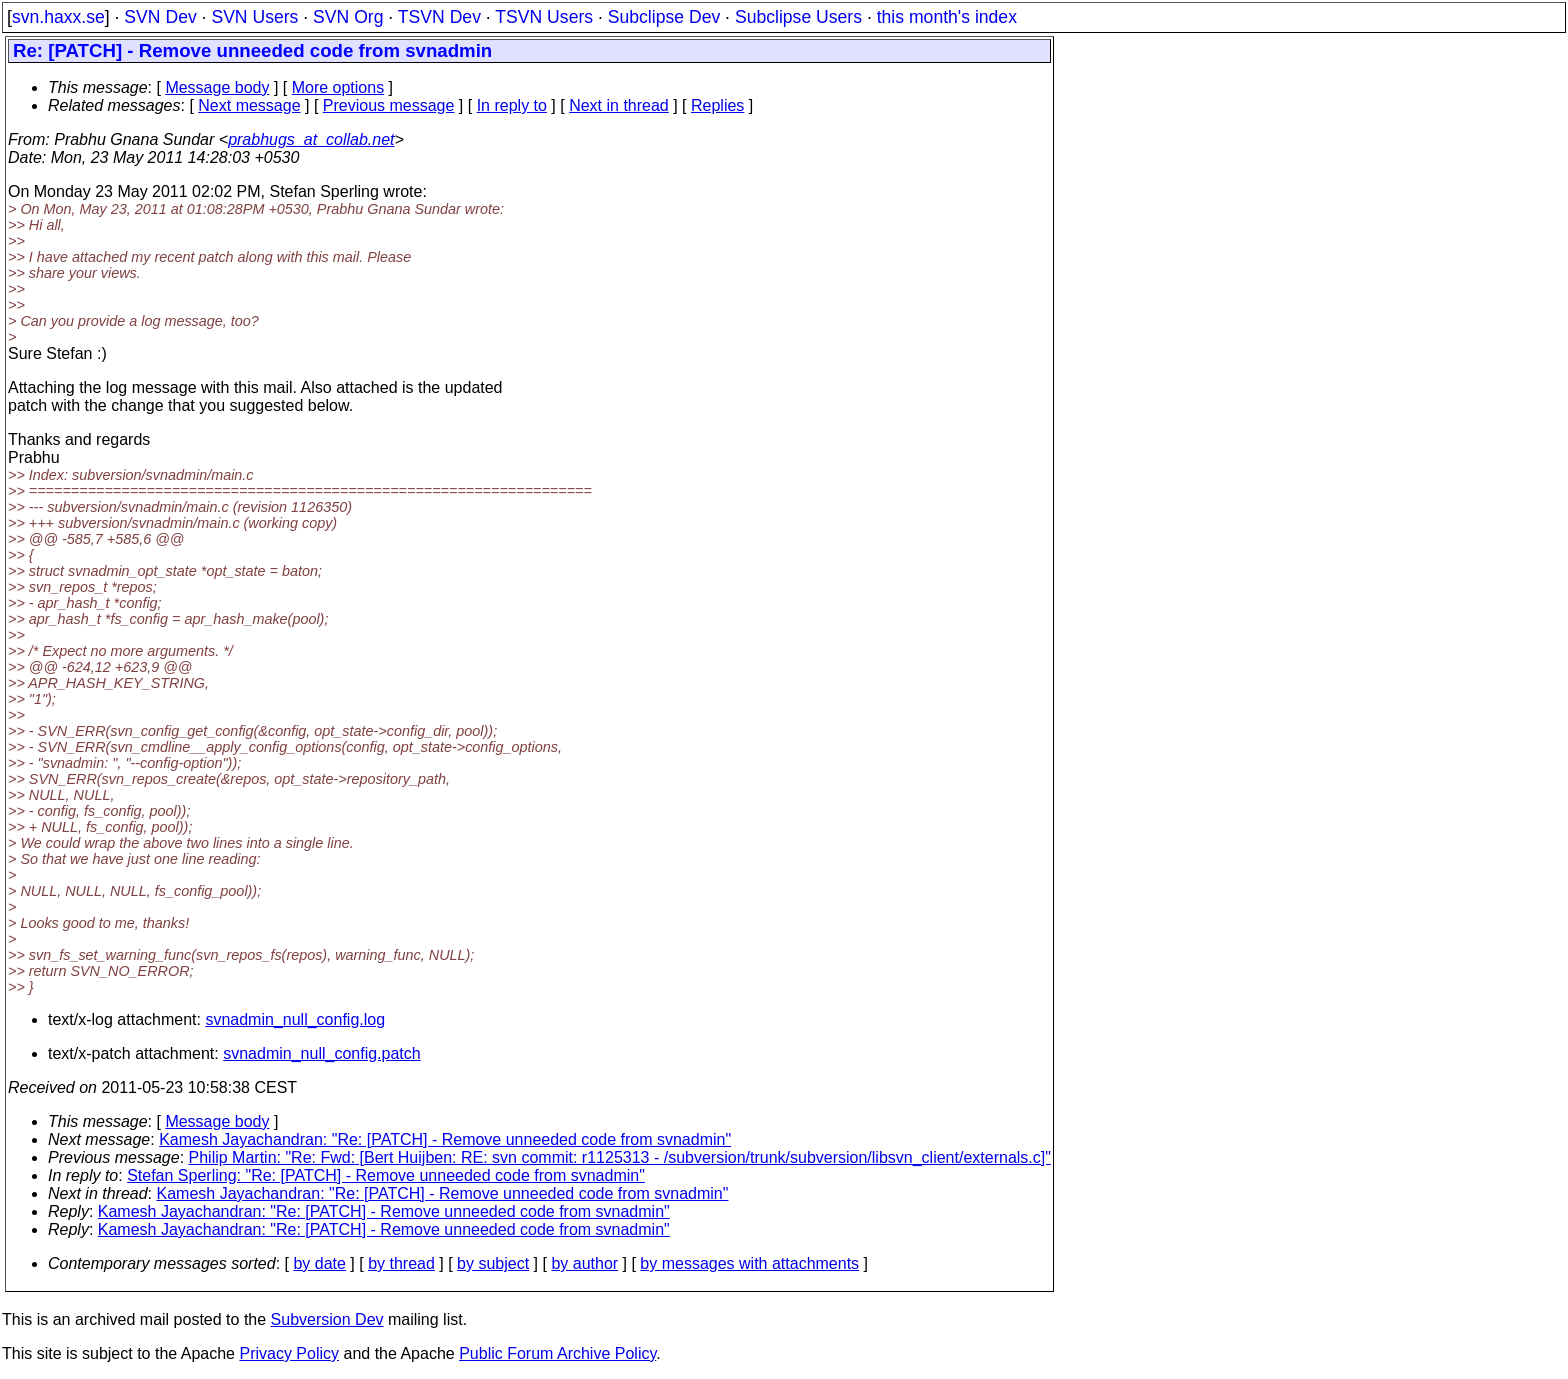  I want to click on SVN Users, so click(254, 17).